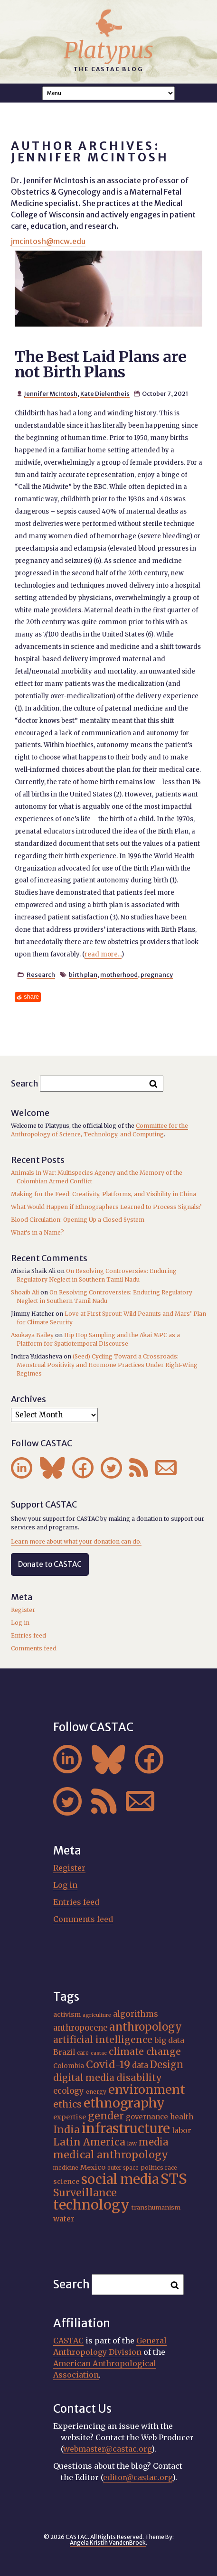  What do you see at coordinates (126, 2128) in the screenshot?
I see `infrastructure [infrastructure (64 items)]` at bounding box center [126, 2128].